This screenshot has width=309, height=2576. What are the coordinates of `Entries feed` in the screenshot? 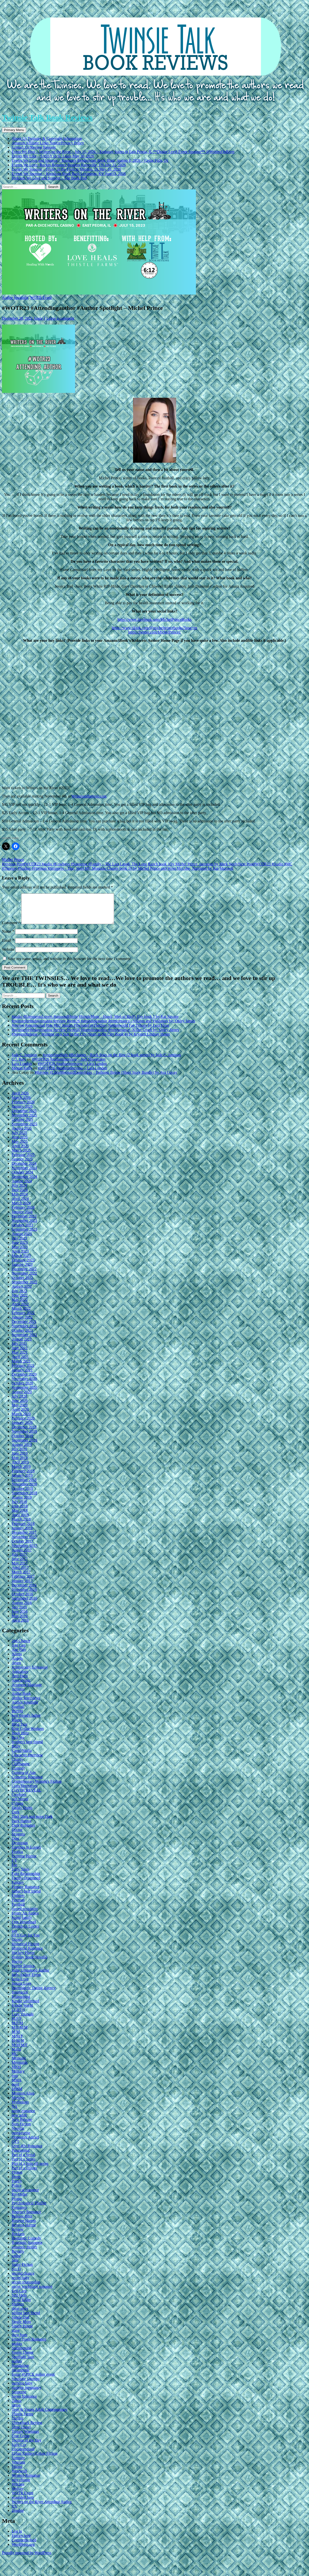 It's located at (21, 2541).